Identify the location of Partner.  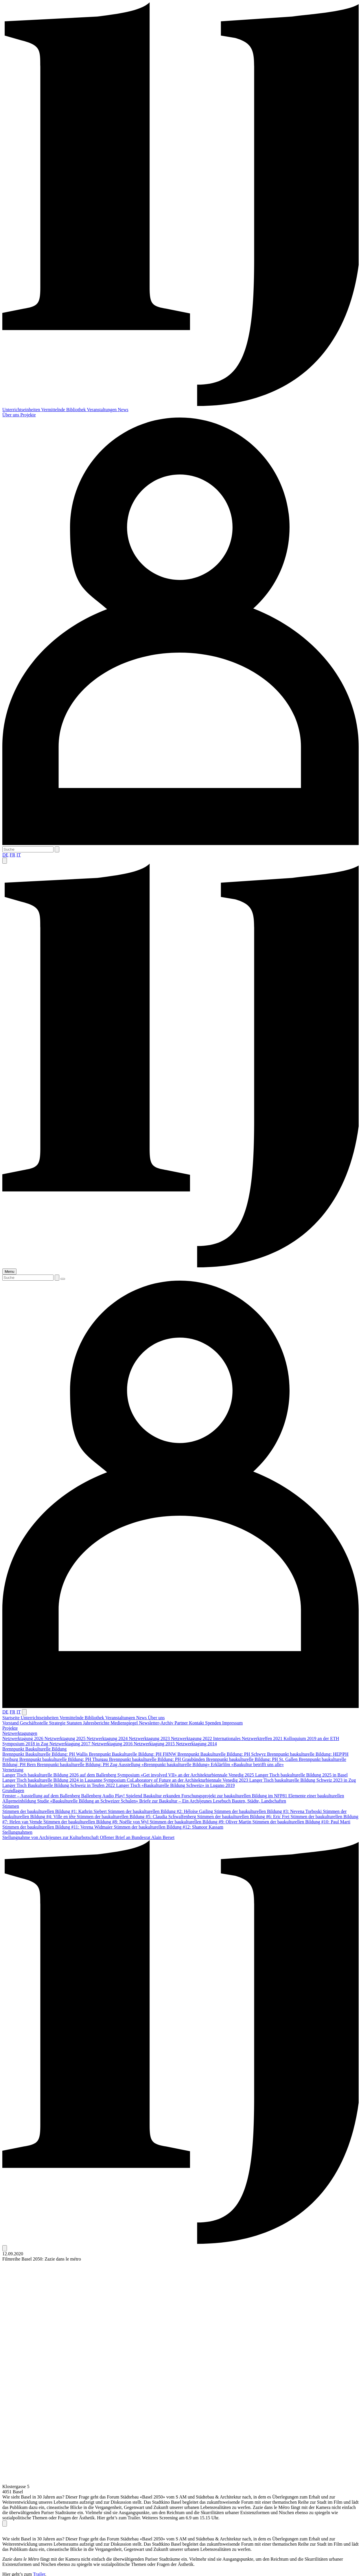
(181, 1722).